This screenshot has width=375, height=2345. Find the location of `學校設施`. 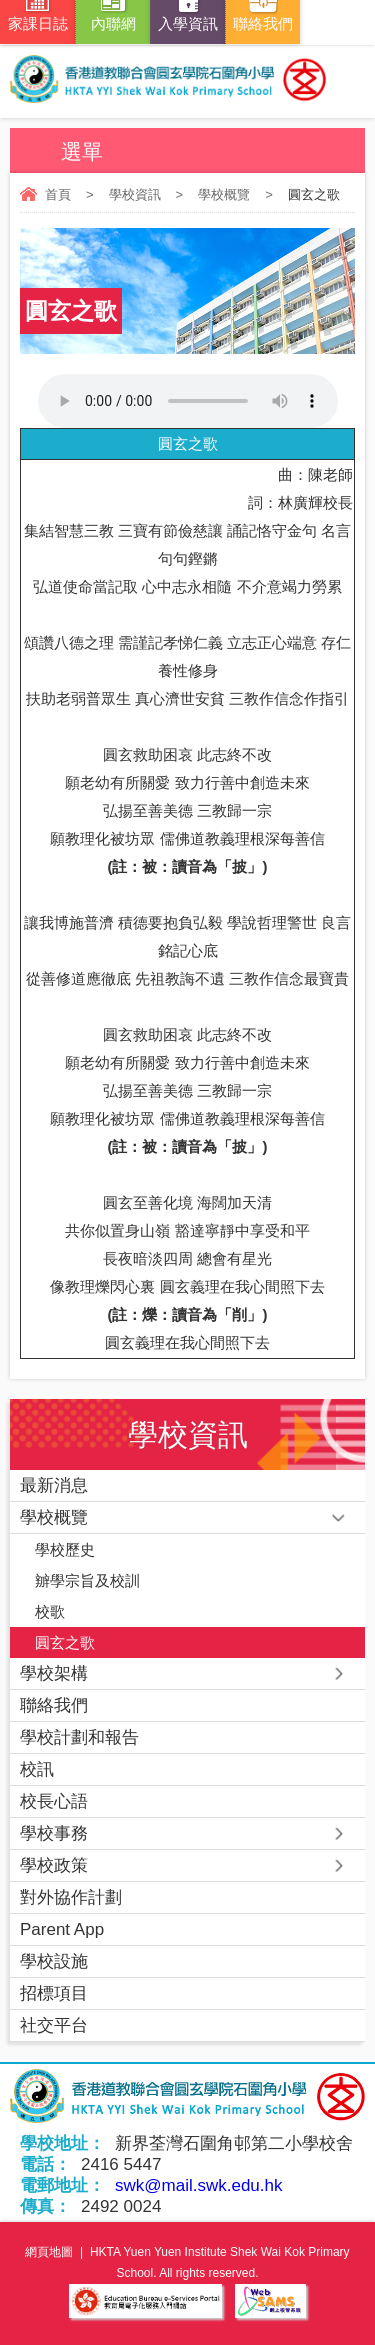

學校設施 is located at coordinates (54, 1961).